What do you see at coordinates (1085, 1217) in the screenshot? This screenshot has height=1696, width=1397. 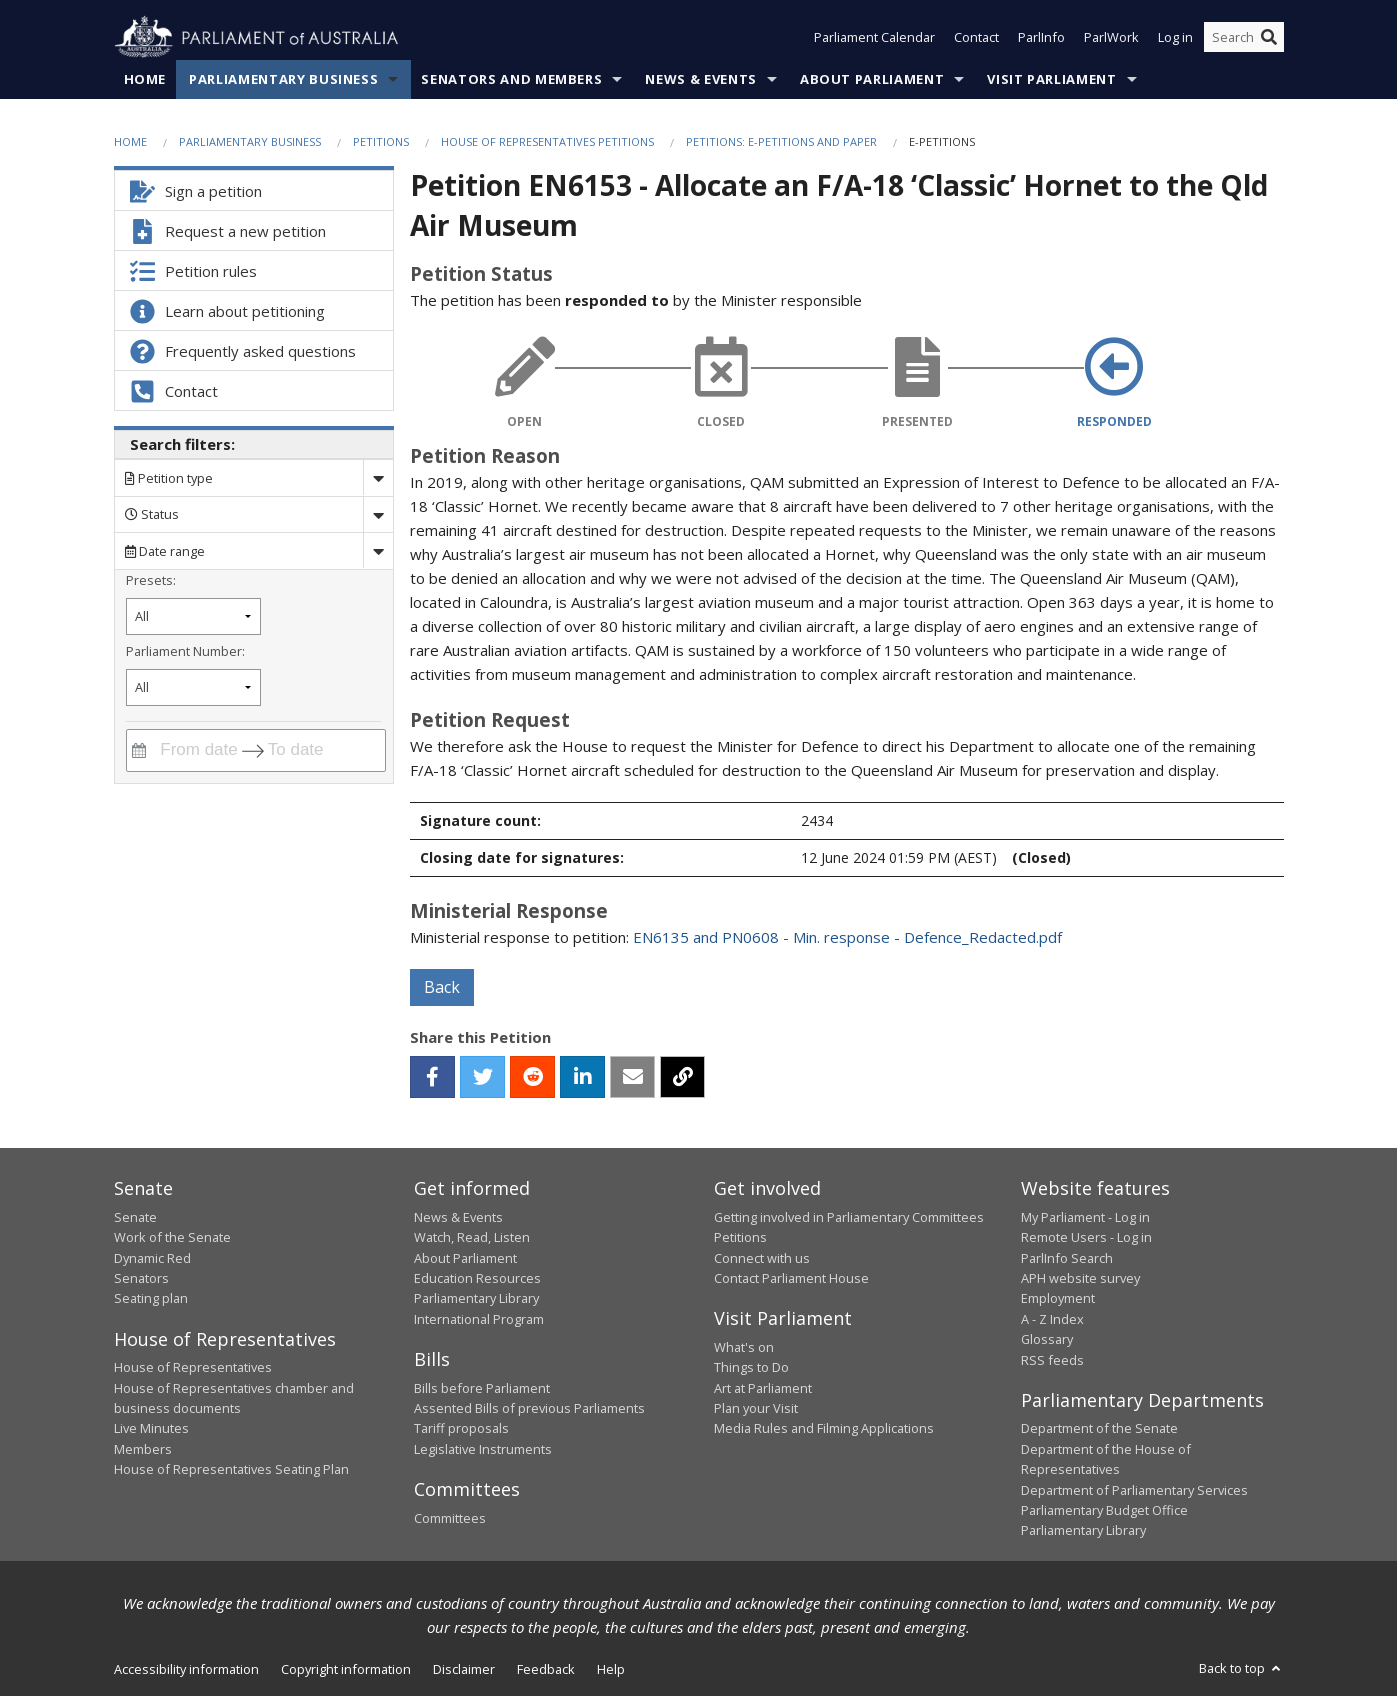 I see `My Parliament - Log in [link]` at bounding box center [1085, 1217].